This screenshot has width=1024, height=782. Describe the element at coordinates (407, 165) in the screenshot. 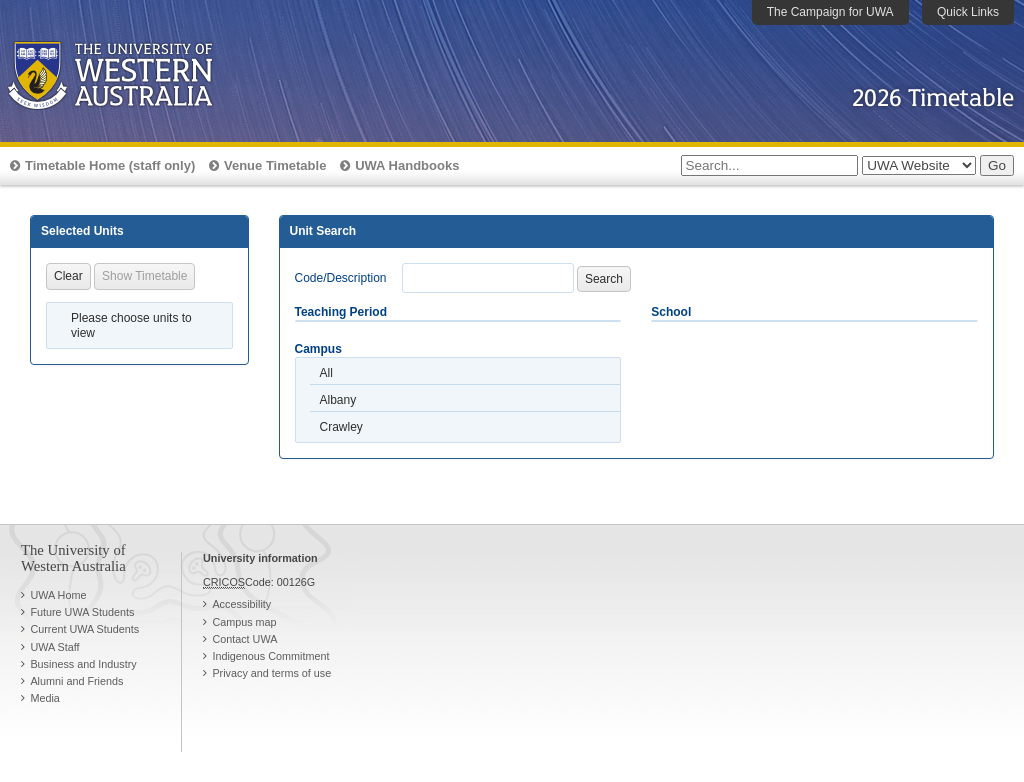

I see `UWA Handbooks` at that location.